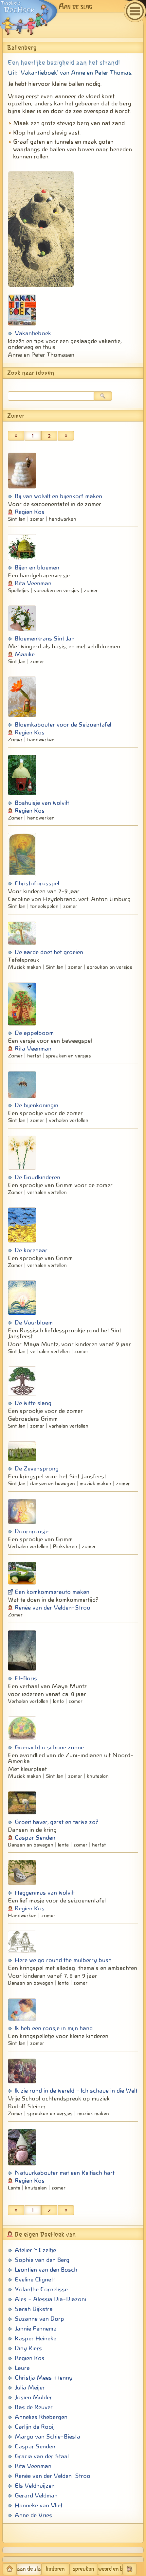 Image resolution: width=146 pixels, height=2576 pixels. I want to click on Suzanne van Dorp, so click(39, 2318).